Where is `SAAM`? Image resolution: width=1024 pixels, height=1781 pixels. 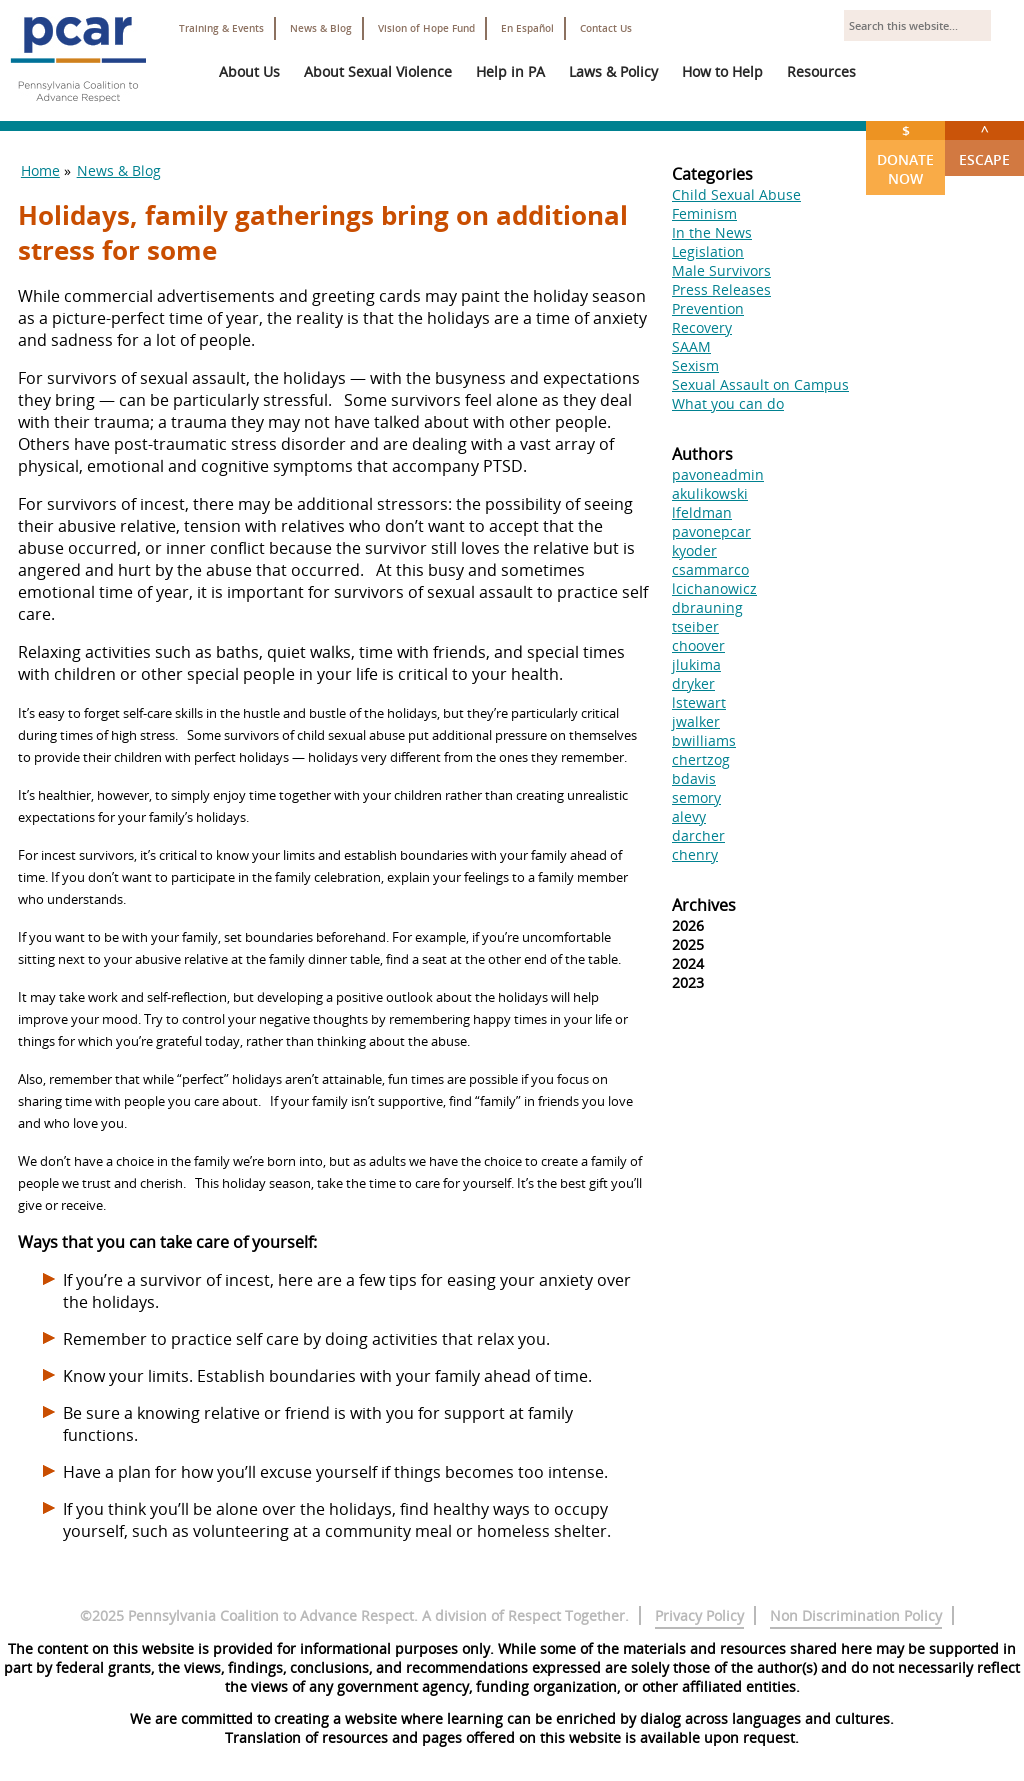 SAAM is located at coordinates (691, 346).